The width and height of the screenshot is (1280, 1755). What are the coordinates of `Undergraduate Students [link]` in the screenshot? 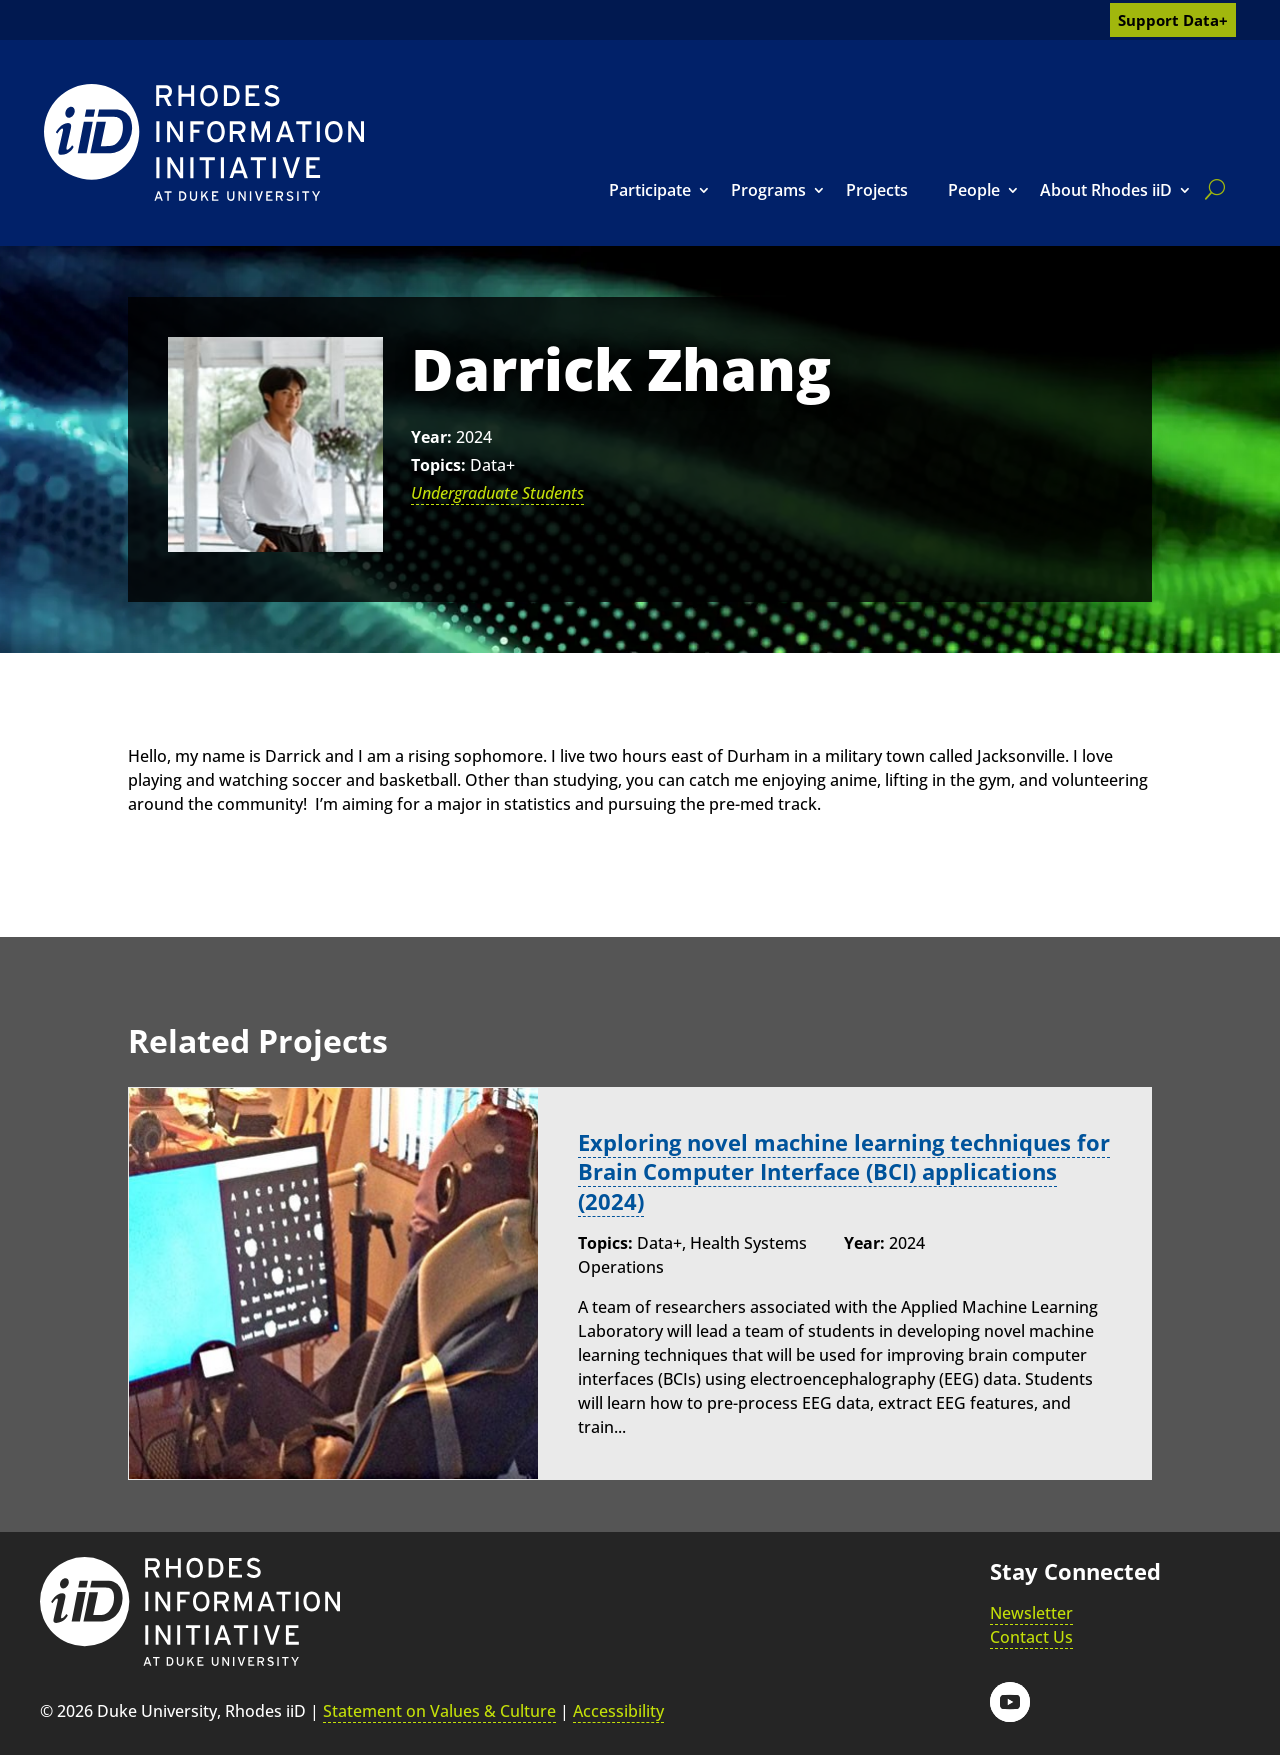 It's located at (497, 493).